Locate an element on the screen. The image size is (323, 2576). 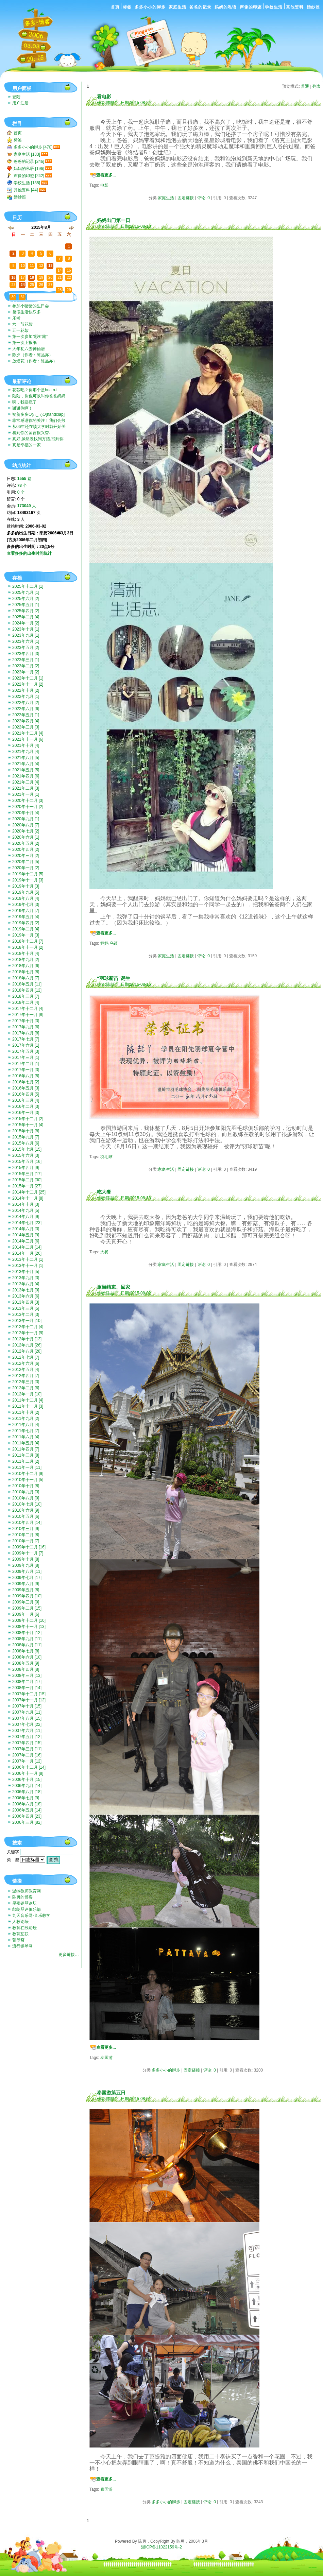
2025年五月 [1] is located at coordinates (25, 604).